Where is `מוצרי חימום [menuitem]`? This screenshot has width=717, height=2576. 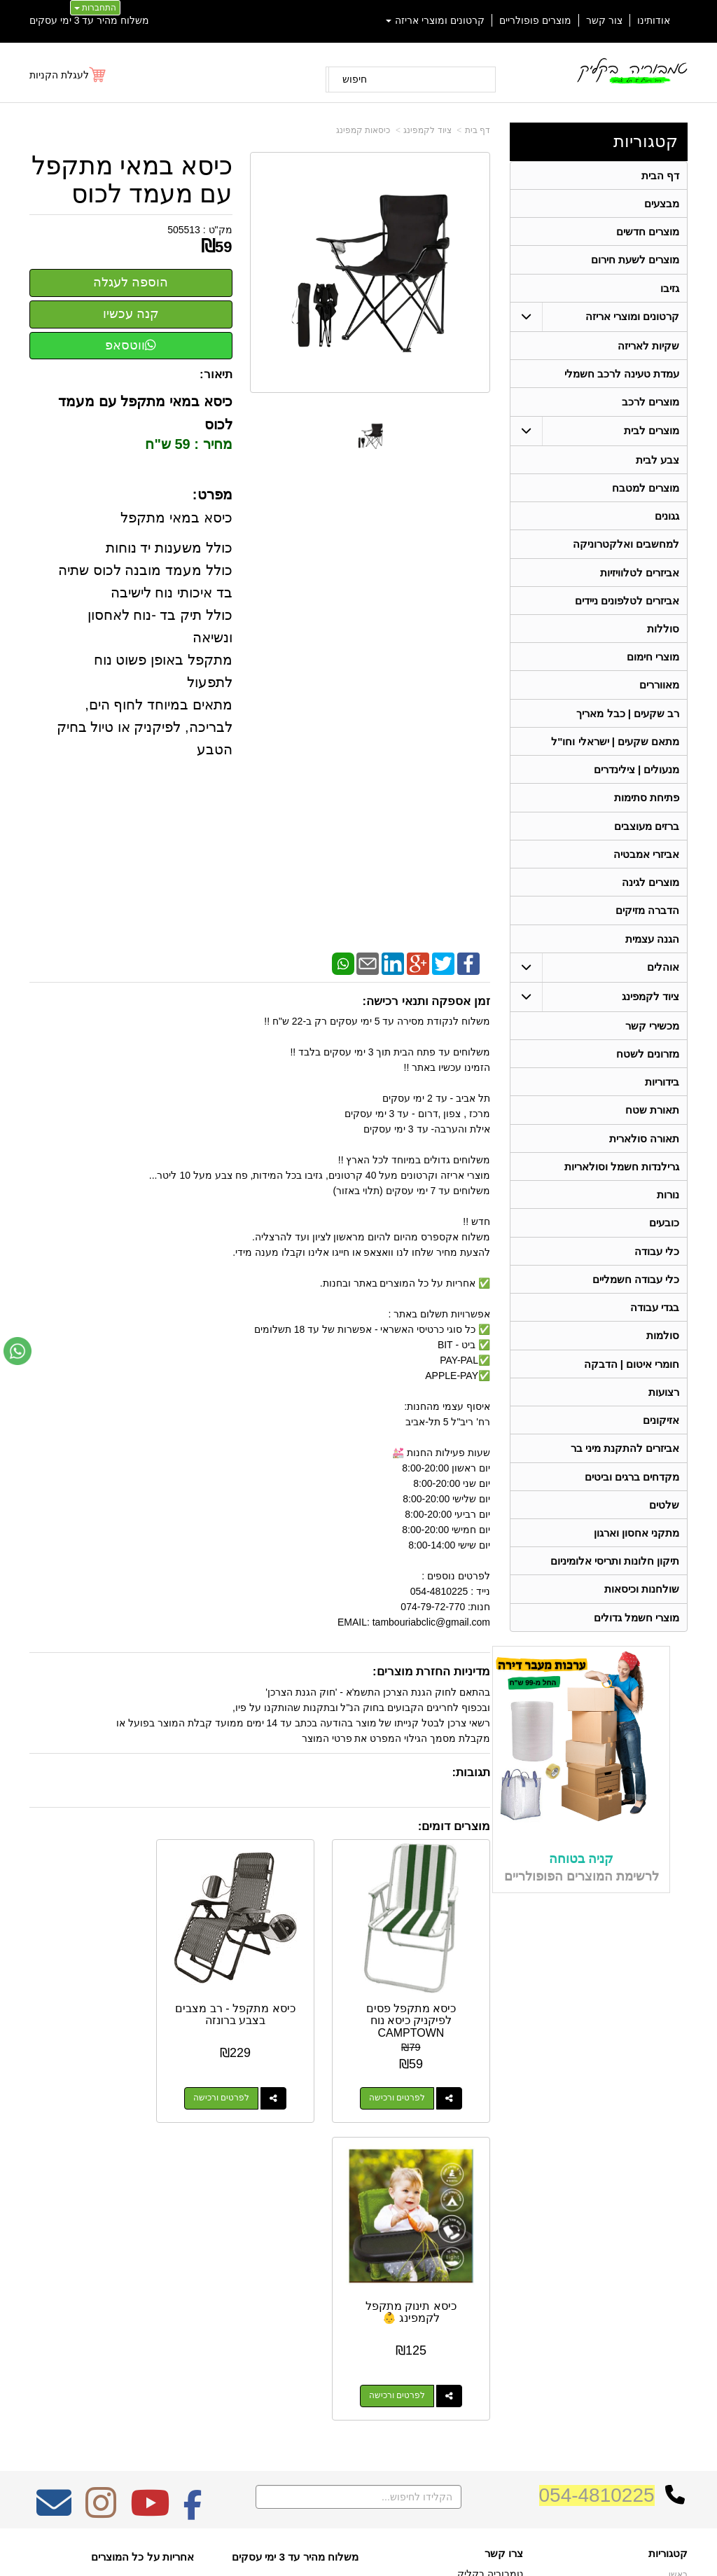 מוצרי חימום [menuitem] is located at coordinates (653, 665).